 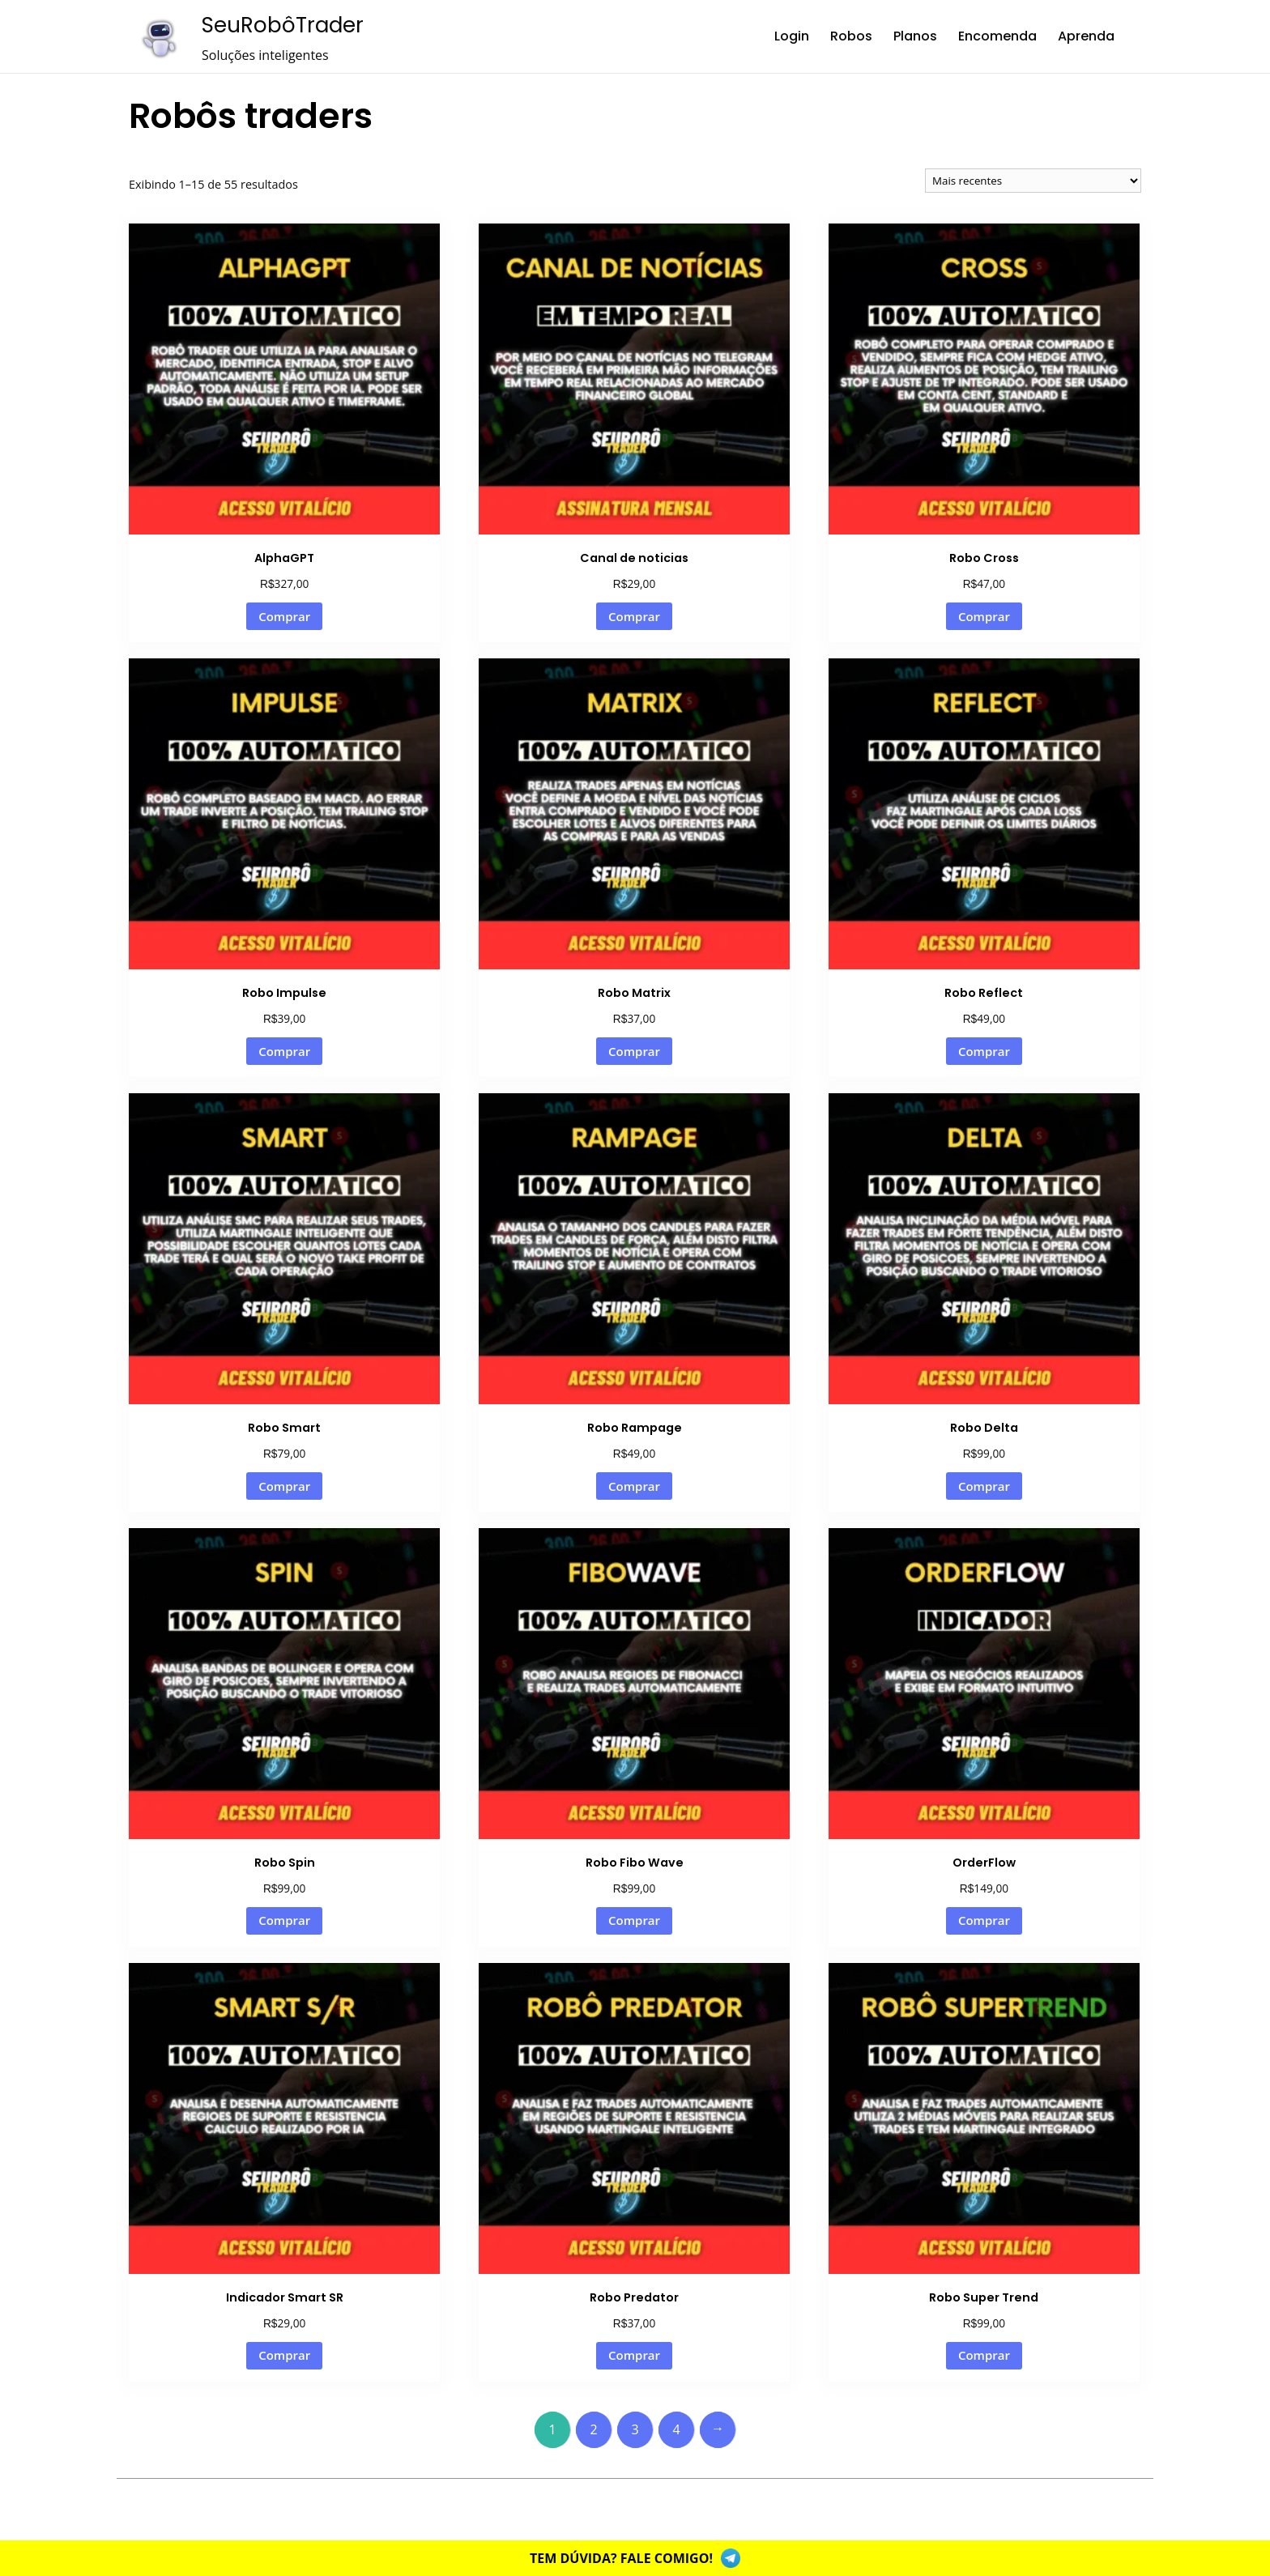 What do you see at coordinates (984, 1051) in the screenshot?
I see `Comprar [Adicione ao carrinho: “Robo Reflect”]` at bounding box center [984, 1051].